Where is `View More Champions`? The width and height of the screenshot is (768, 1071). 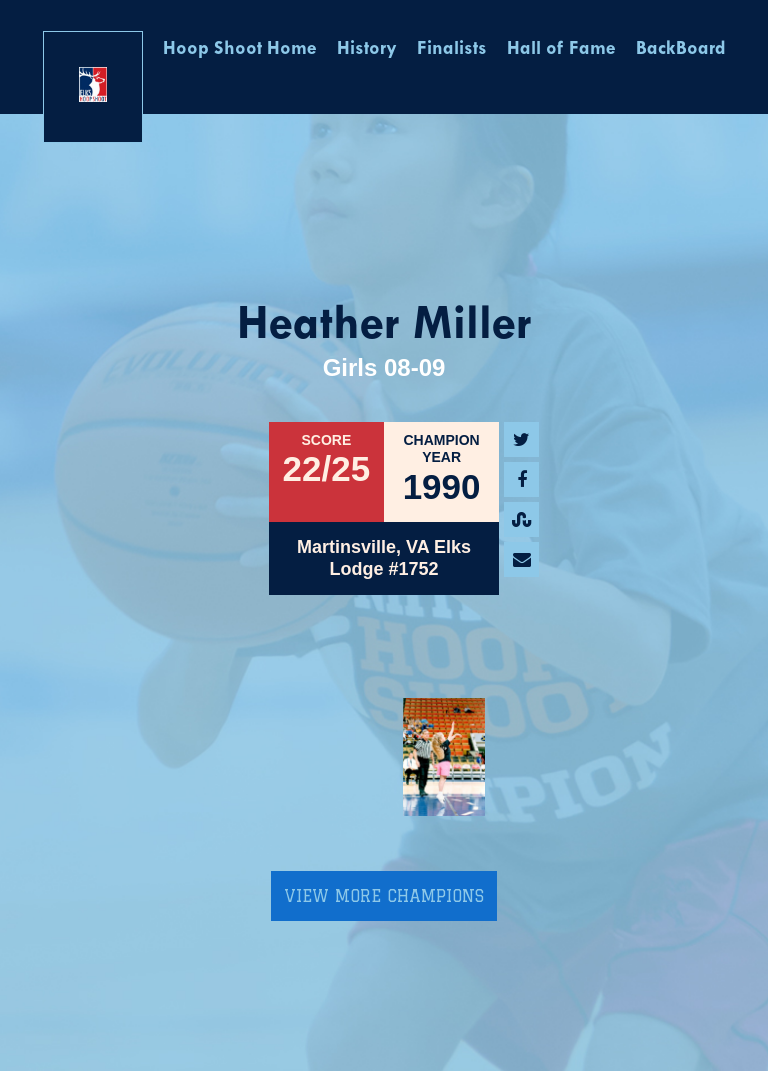 View More Champions is located at coordinates (384, 896).